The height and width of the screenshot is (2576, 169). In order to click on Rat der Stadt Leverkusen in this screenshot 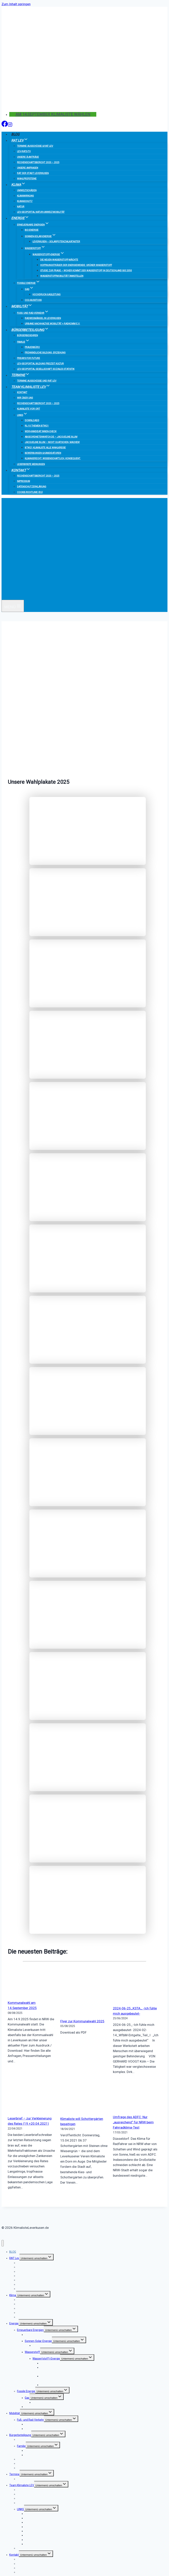, I will do `click(33, 173)`.